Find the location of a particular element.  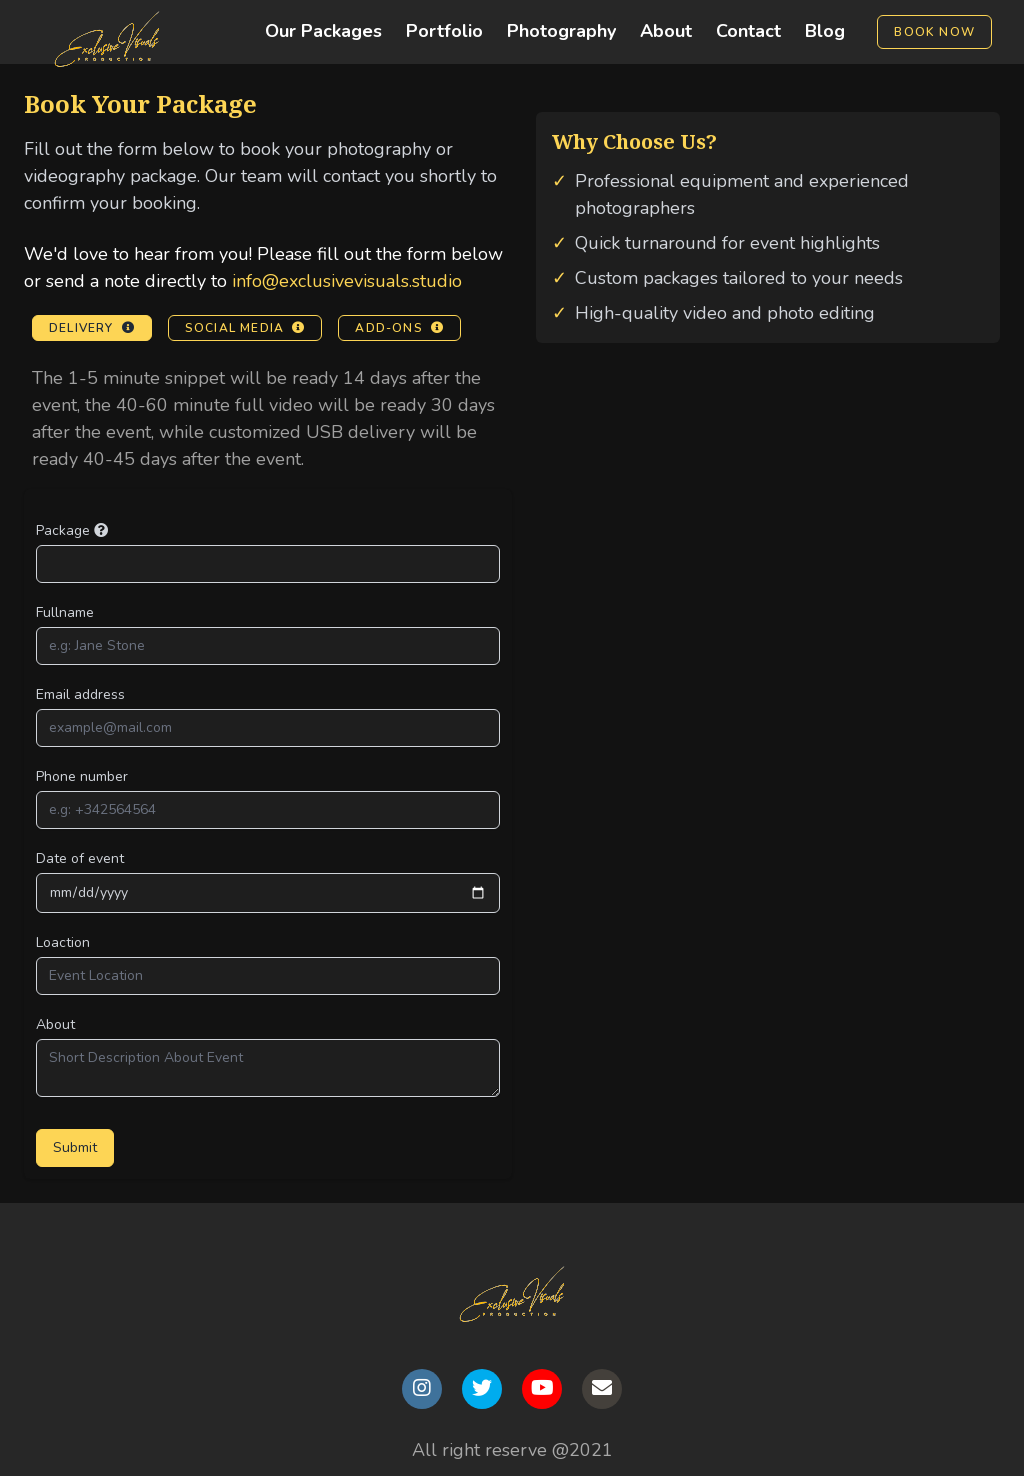

Delivery [View Delivery information] is located at coordinates (92, 328).